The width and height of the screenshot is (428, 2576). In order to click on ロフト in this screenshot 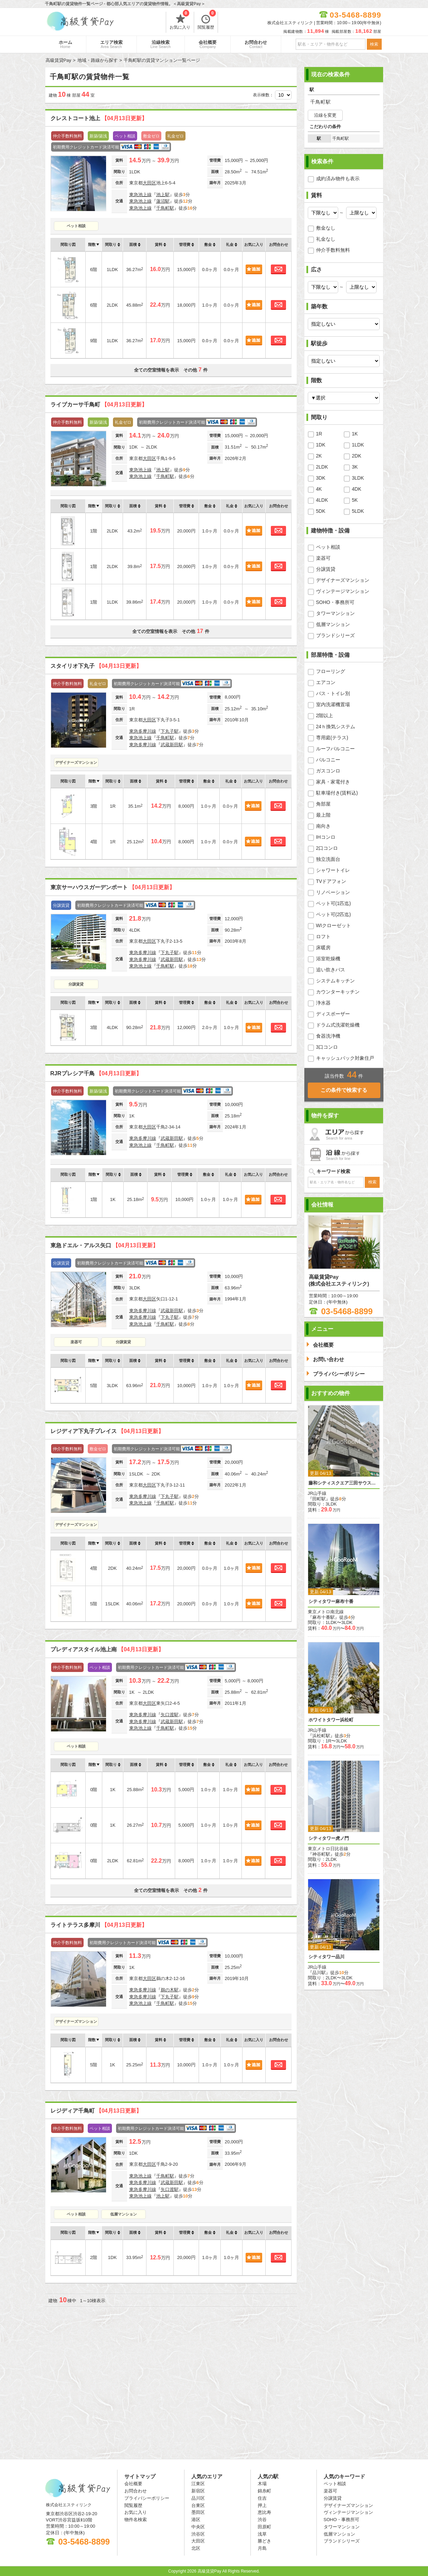, I will do `click(323, 936)`.